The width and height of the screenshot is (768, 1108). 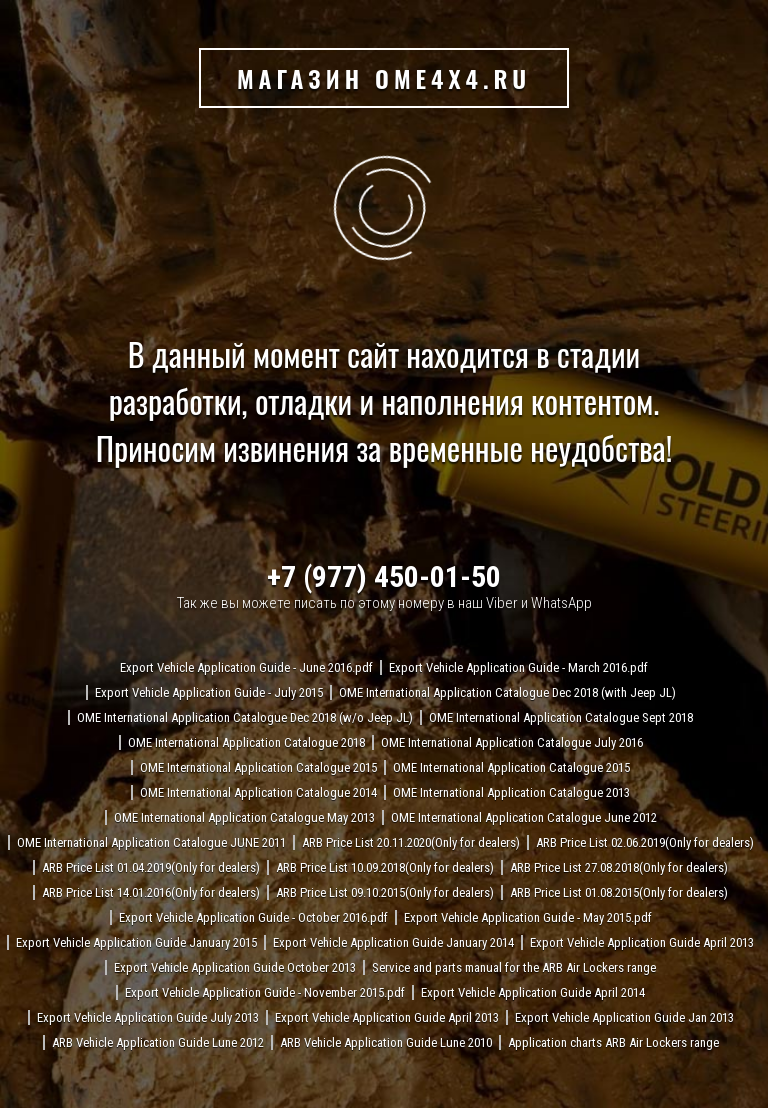 What do you see at coordinates (507, 692) in the screenshot?
I see `OME International Application Catalogue Dec 2018 (with Jeep JL)` at bounding box center [507, 692].